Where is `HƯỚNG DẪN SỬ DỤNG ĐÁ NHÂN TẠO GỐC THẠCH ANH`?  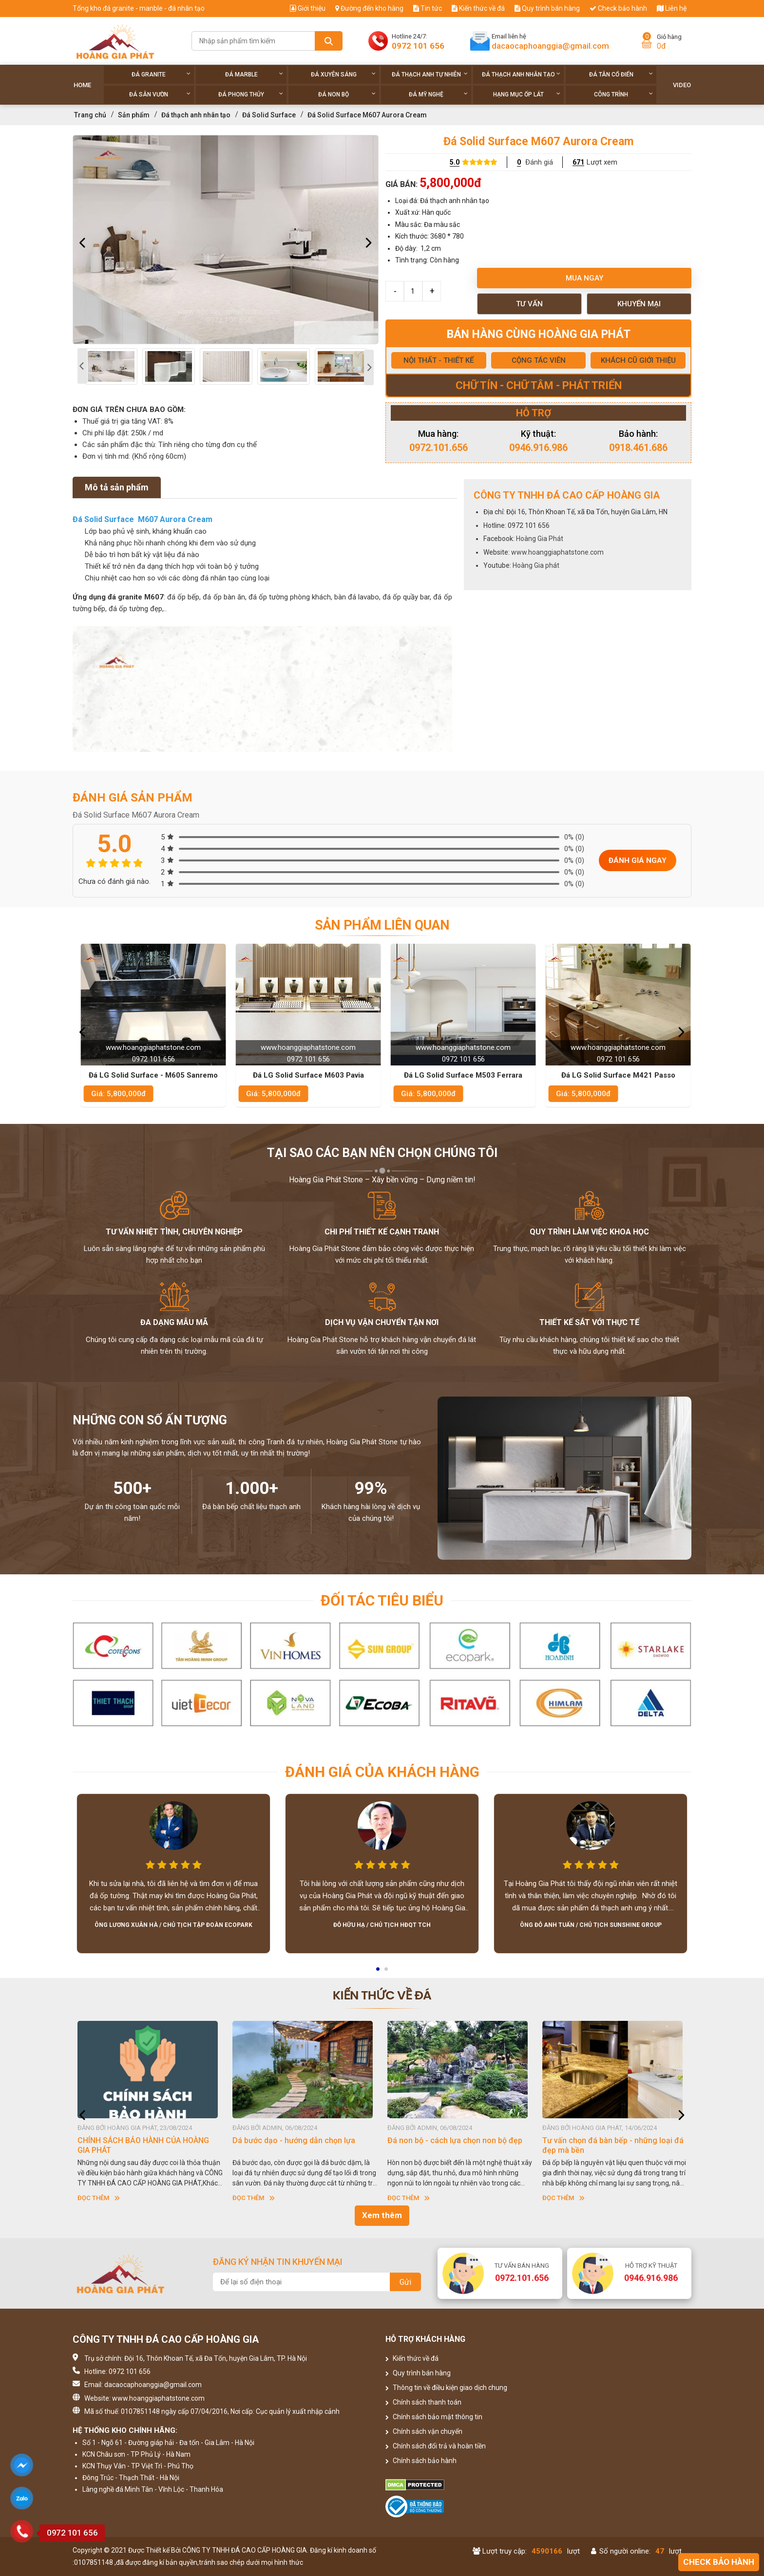 HƯỚNG DẪN SỬ DỤNG ĐÁ NHÂN TẠO GỐC THẠCH ANH is located at coordinates (143, 2145).